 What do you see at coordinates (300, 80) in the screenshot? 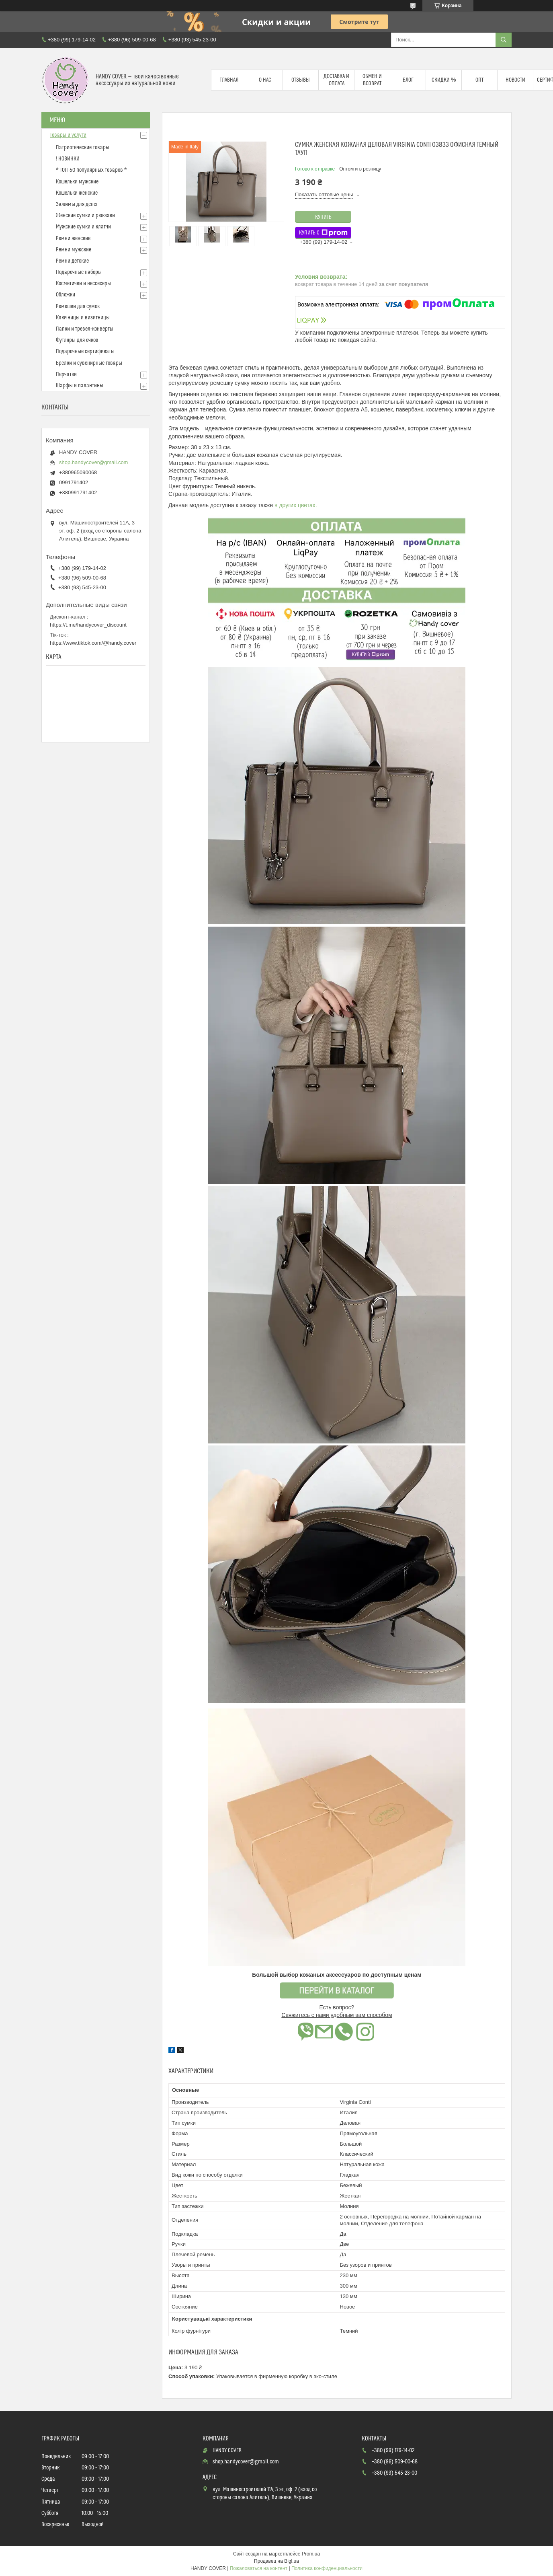
I see `Отзывы` at bounding box center [300, 80].